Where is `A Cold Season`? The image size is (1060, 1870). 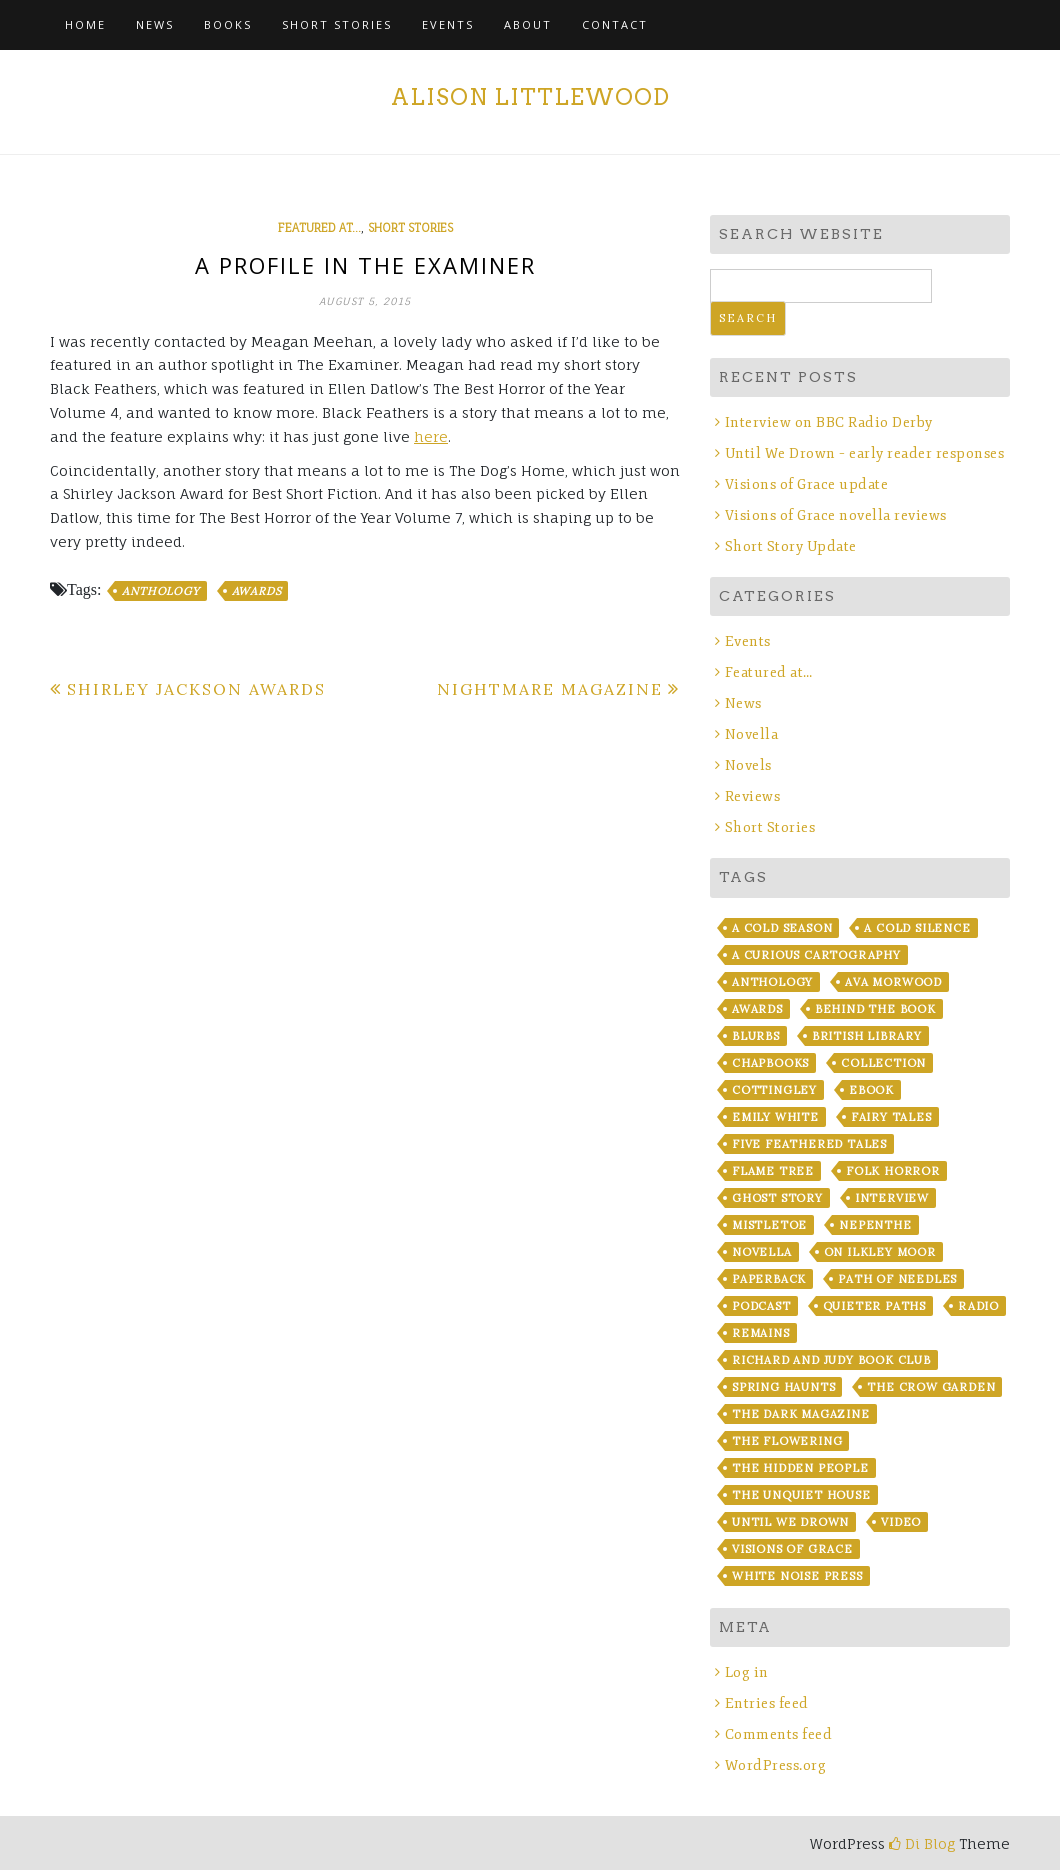 A Cold Season is located at coordinates (782, 928).